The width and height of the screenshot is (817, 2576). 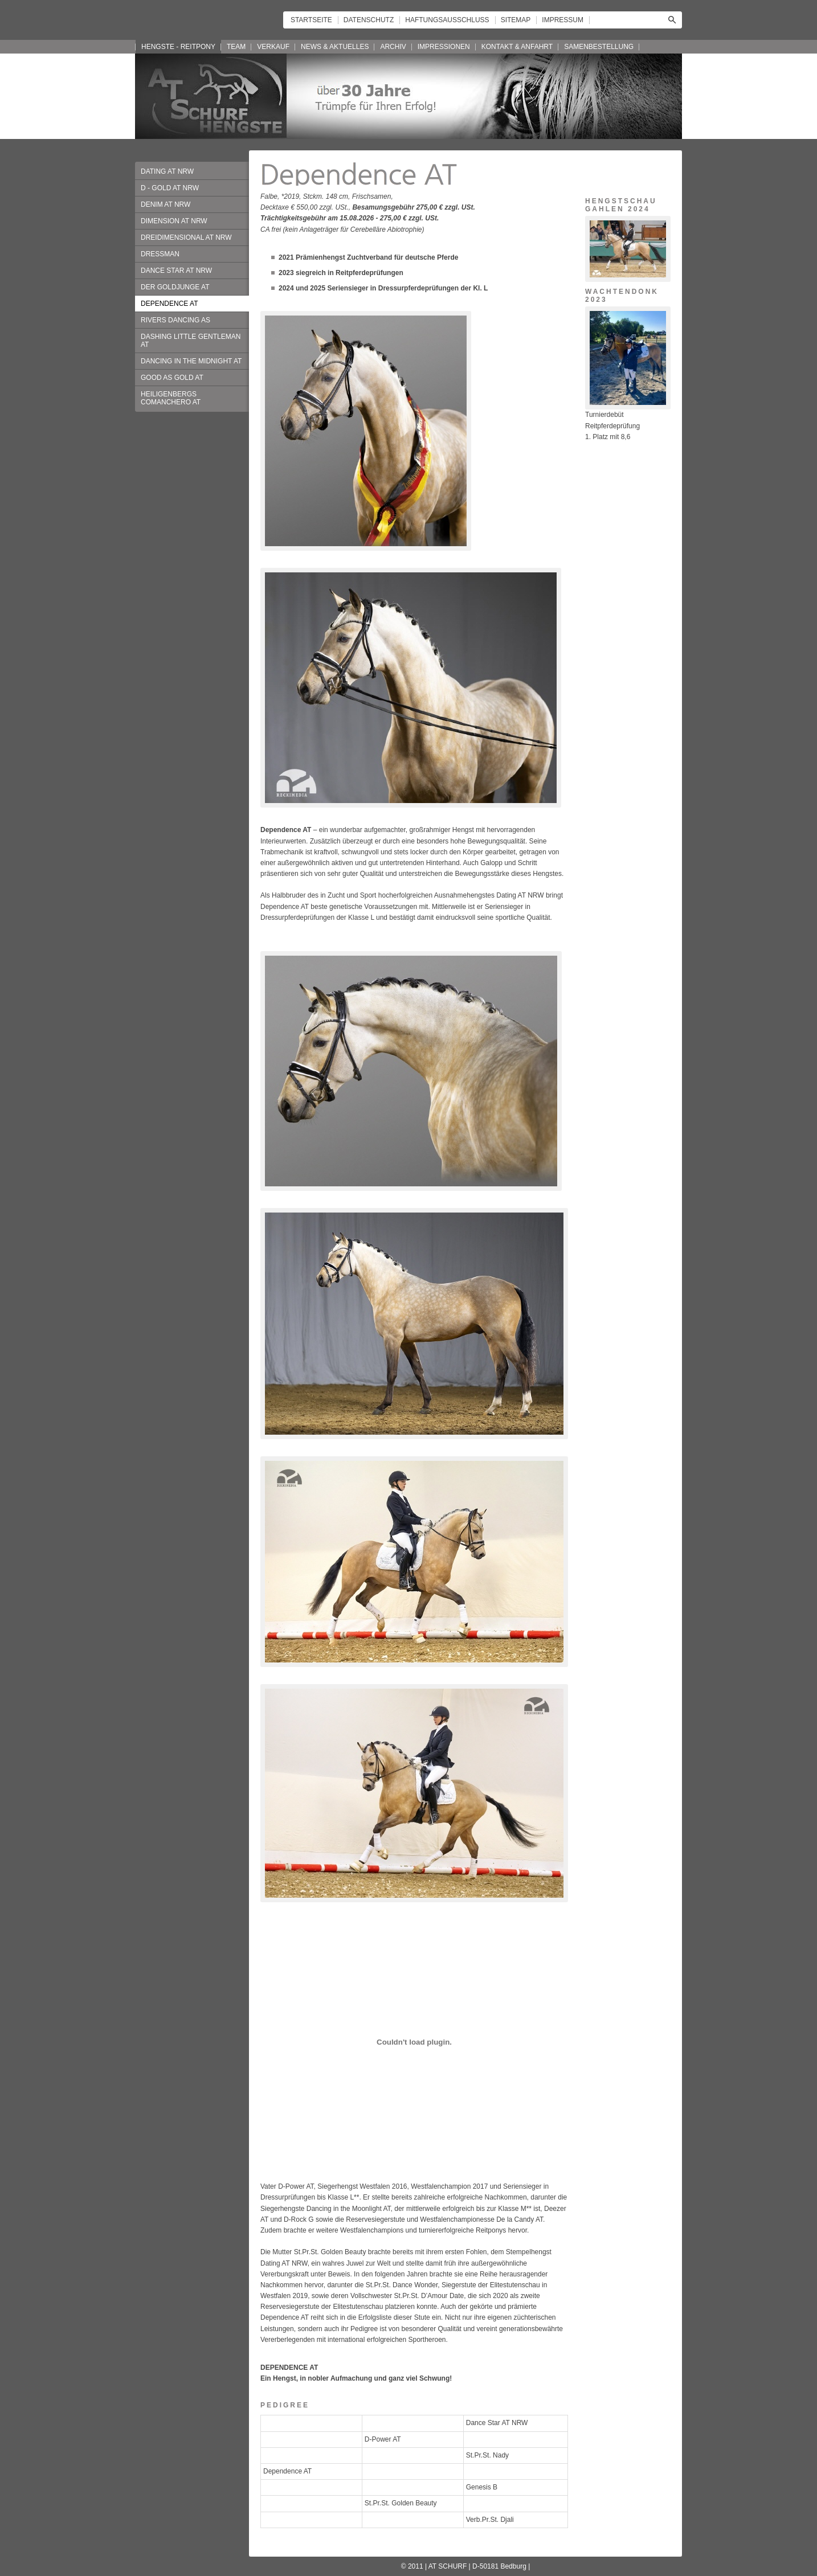 I want to click on TEAM, so click(x=236, y=47).